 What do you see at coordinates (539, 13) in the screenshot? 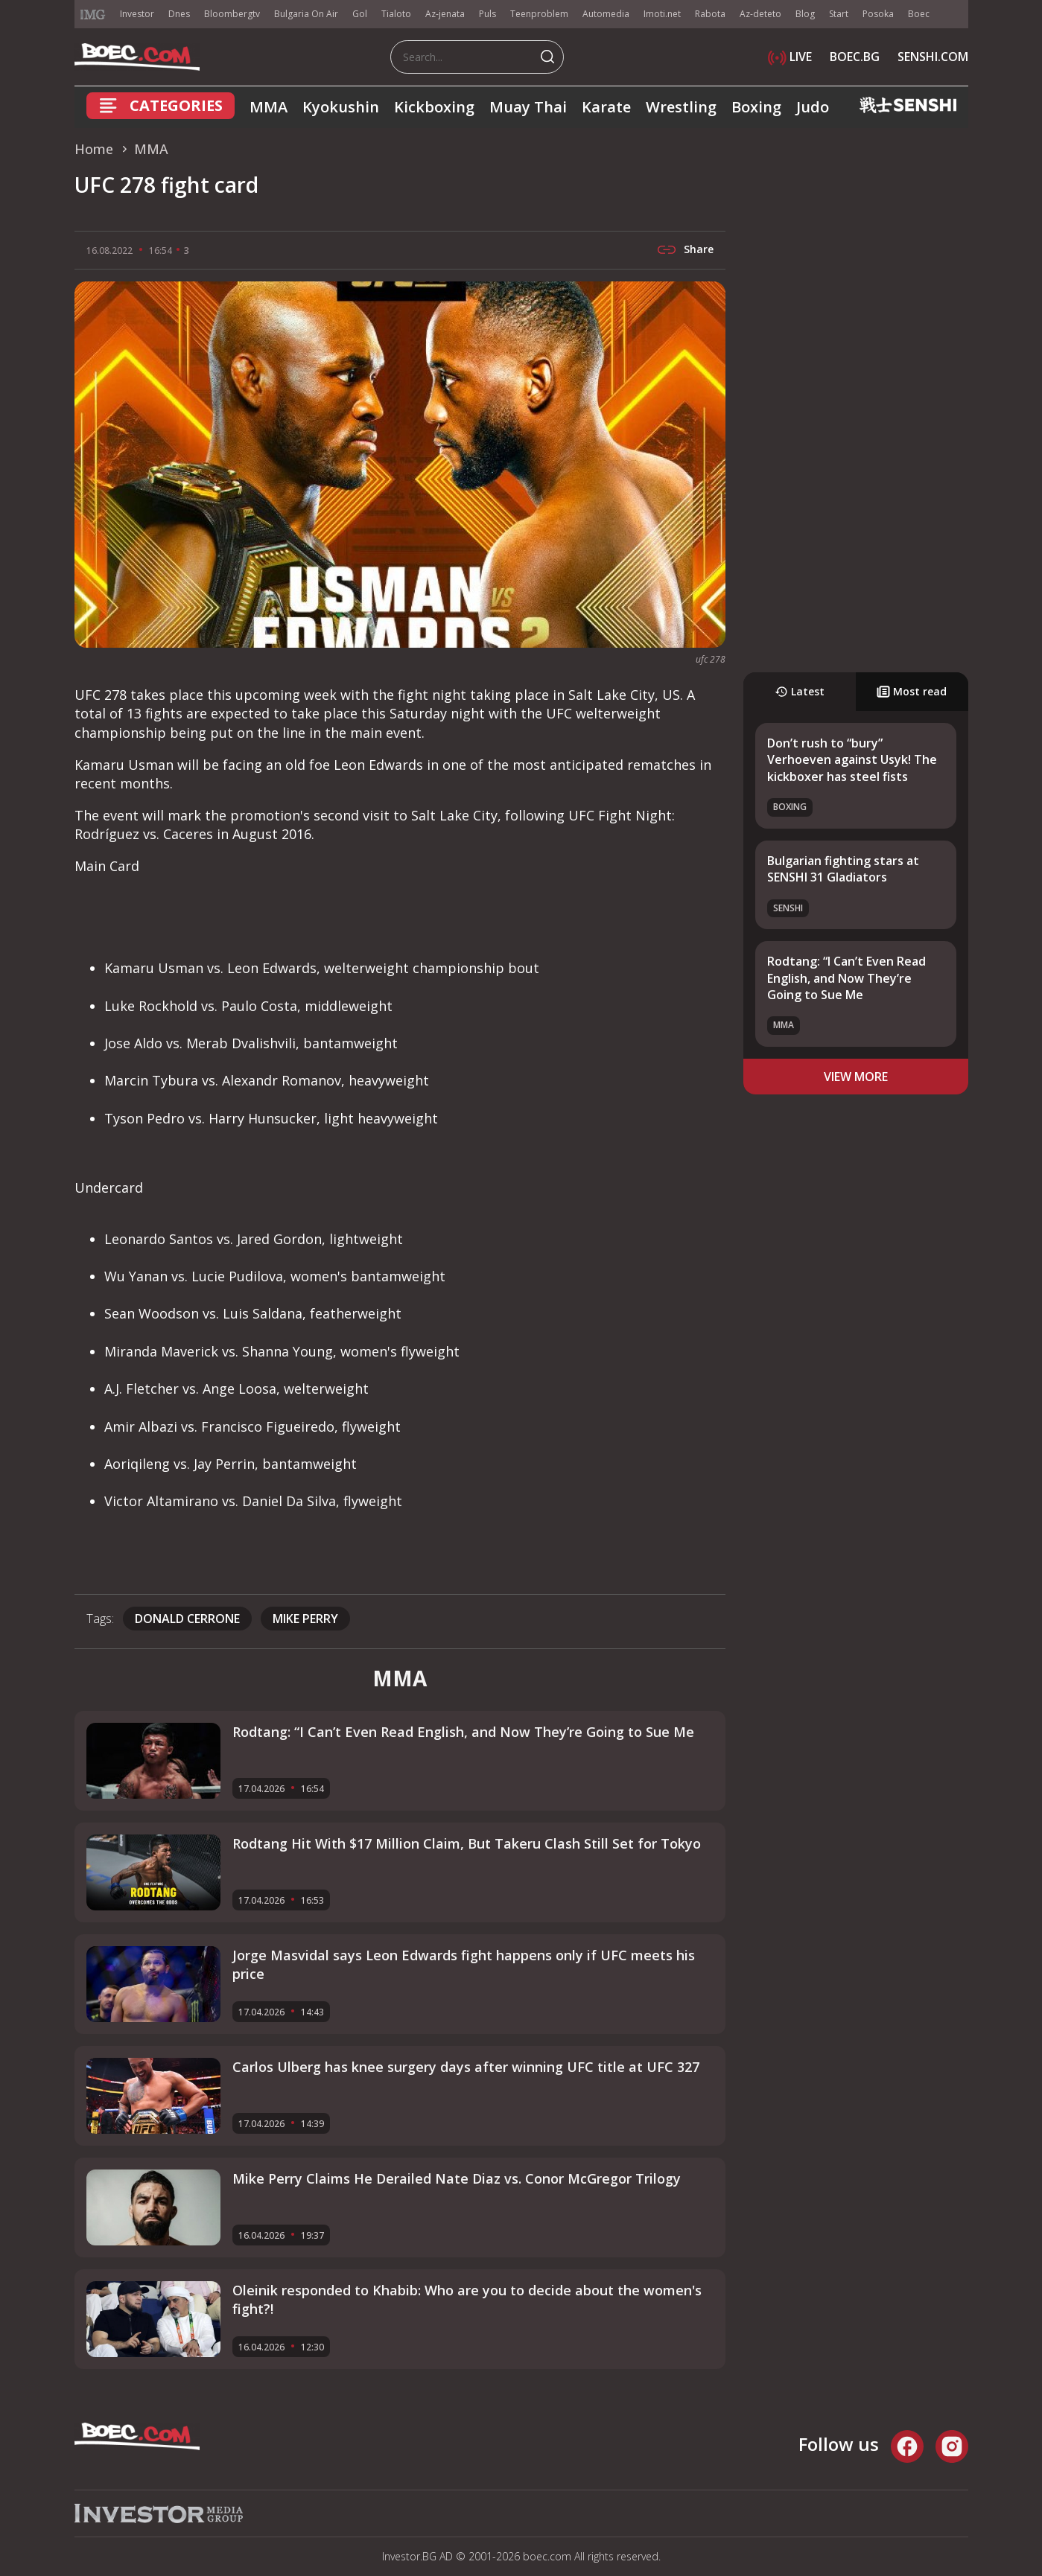
I see `Teenproblem` at bounding box center [539, 13].